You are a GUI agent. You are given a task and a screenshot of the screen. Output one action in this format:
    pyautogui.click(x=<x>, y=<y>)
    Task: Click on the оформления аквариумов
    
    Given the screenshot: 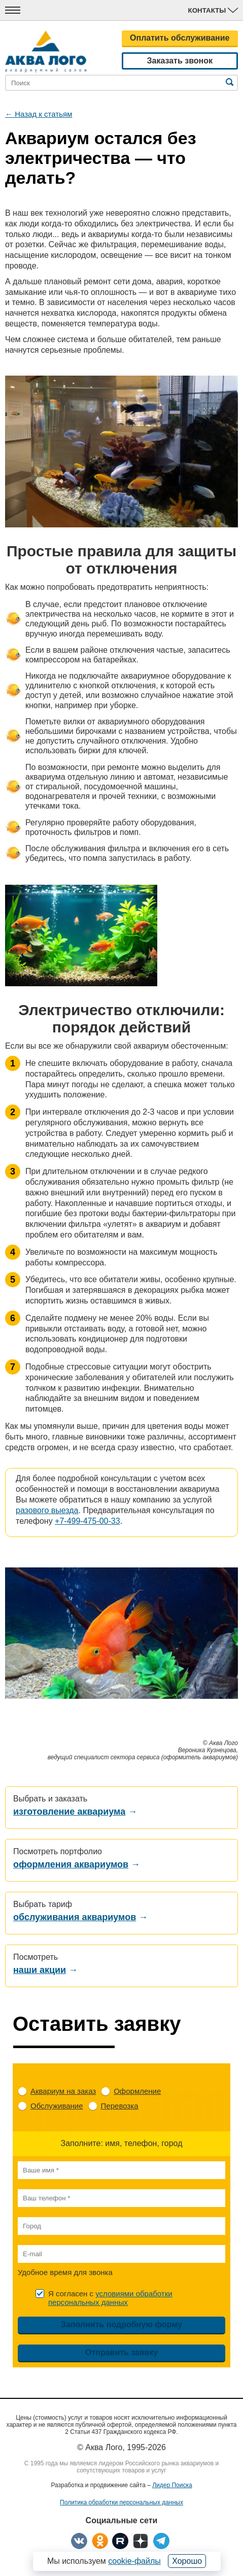 What is the action you would take?
    pyautogui.click(x=70, y=1864)
    